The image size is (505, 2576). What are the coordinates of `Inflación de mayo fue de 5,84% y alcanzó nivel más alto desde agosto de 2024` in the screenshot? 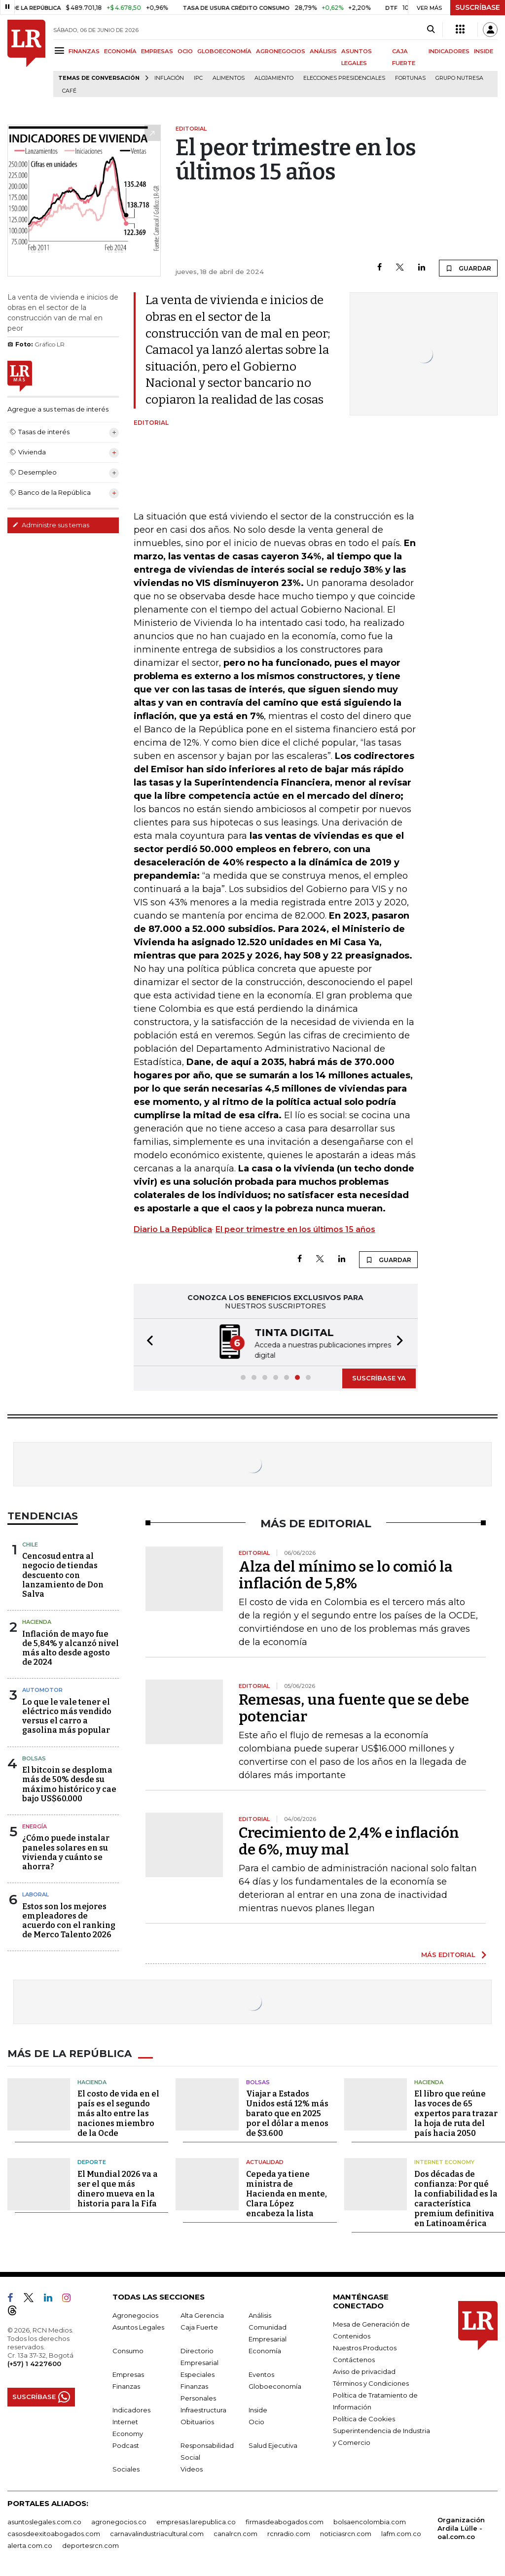 It's located at (70, 1647).